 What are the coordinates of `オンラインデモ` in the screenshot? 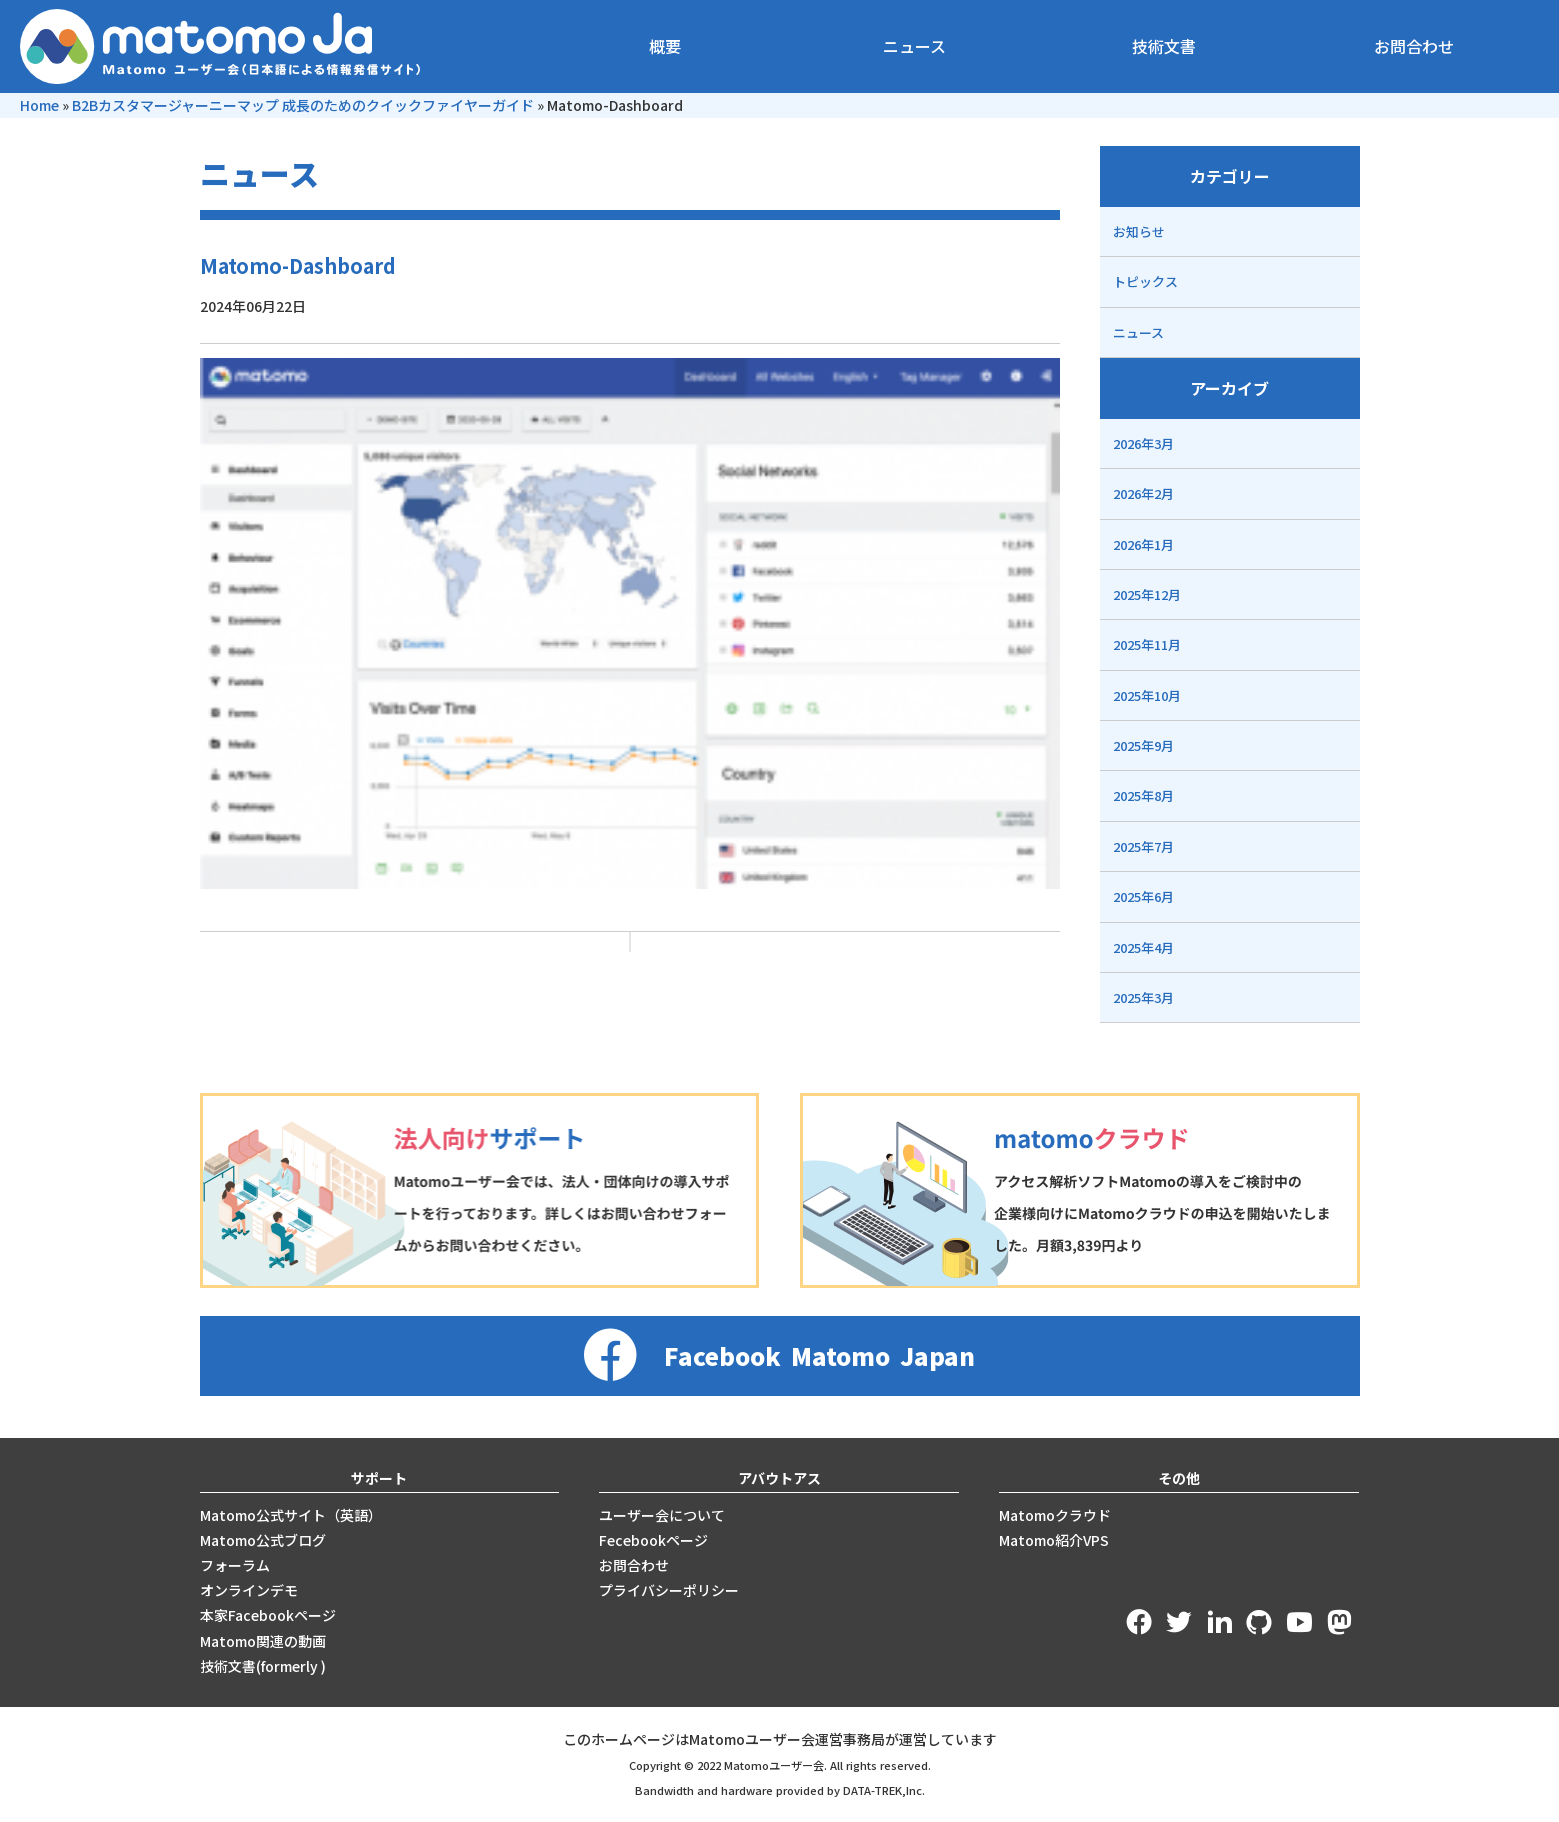 It's located at (249, 1590).